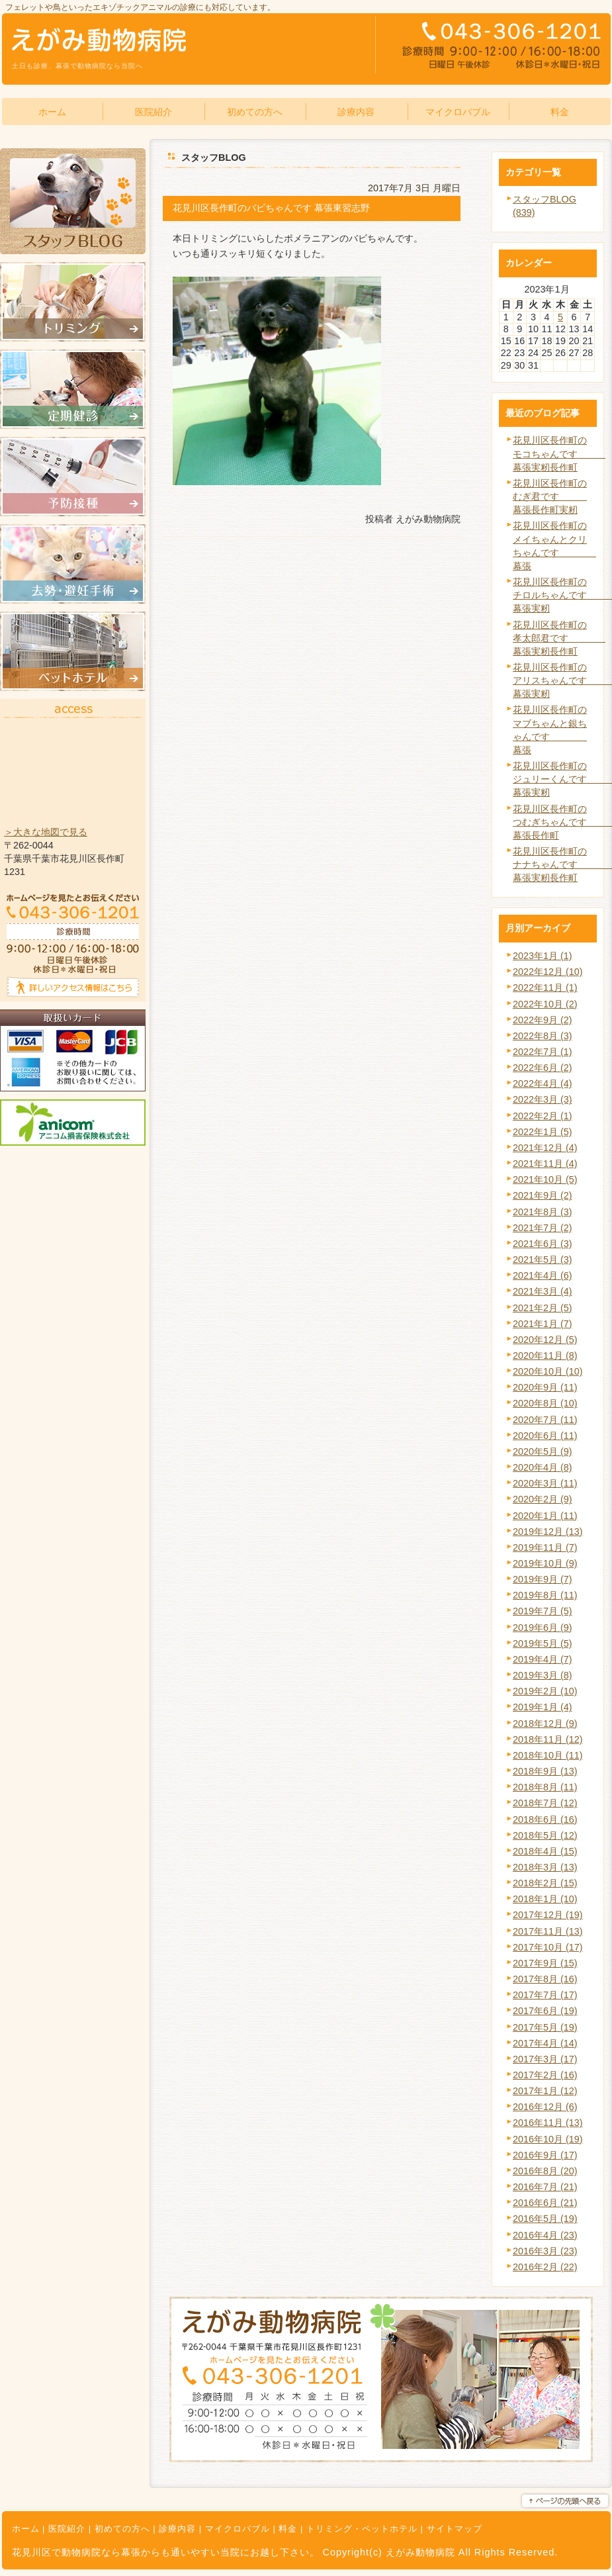 This screenshot has height=2576, width=612. Describe the element at coordinates (545, 2010) in the screenshot. I see `2017年6月 (19)` at that location.